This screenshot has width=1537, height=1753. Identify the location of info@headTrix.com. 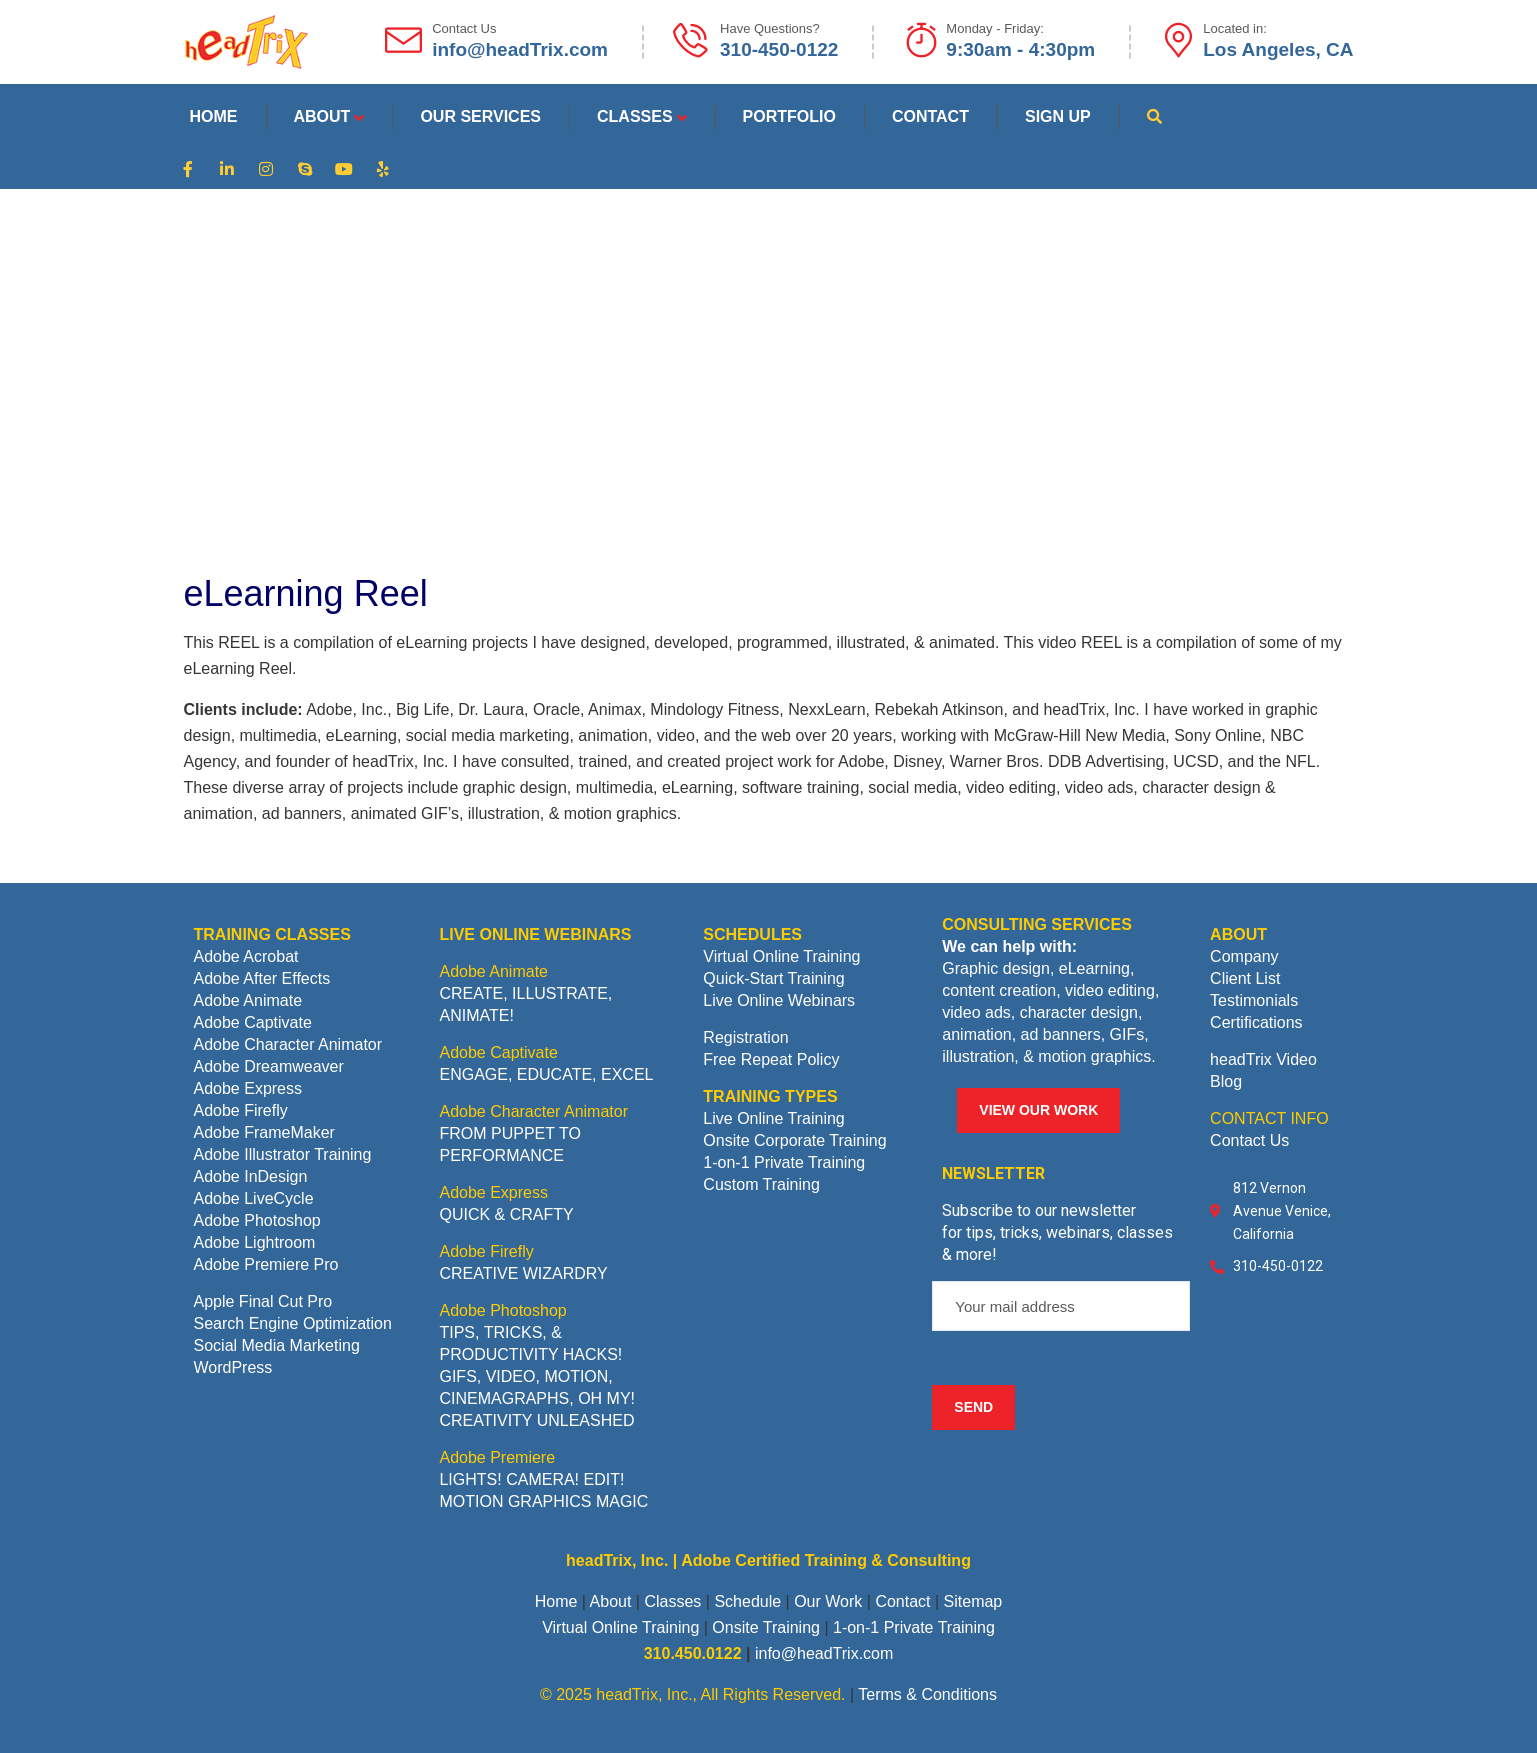
(824, 1653).